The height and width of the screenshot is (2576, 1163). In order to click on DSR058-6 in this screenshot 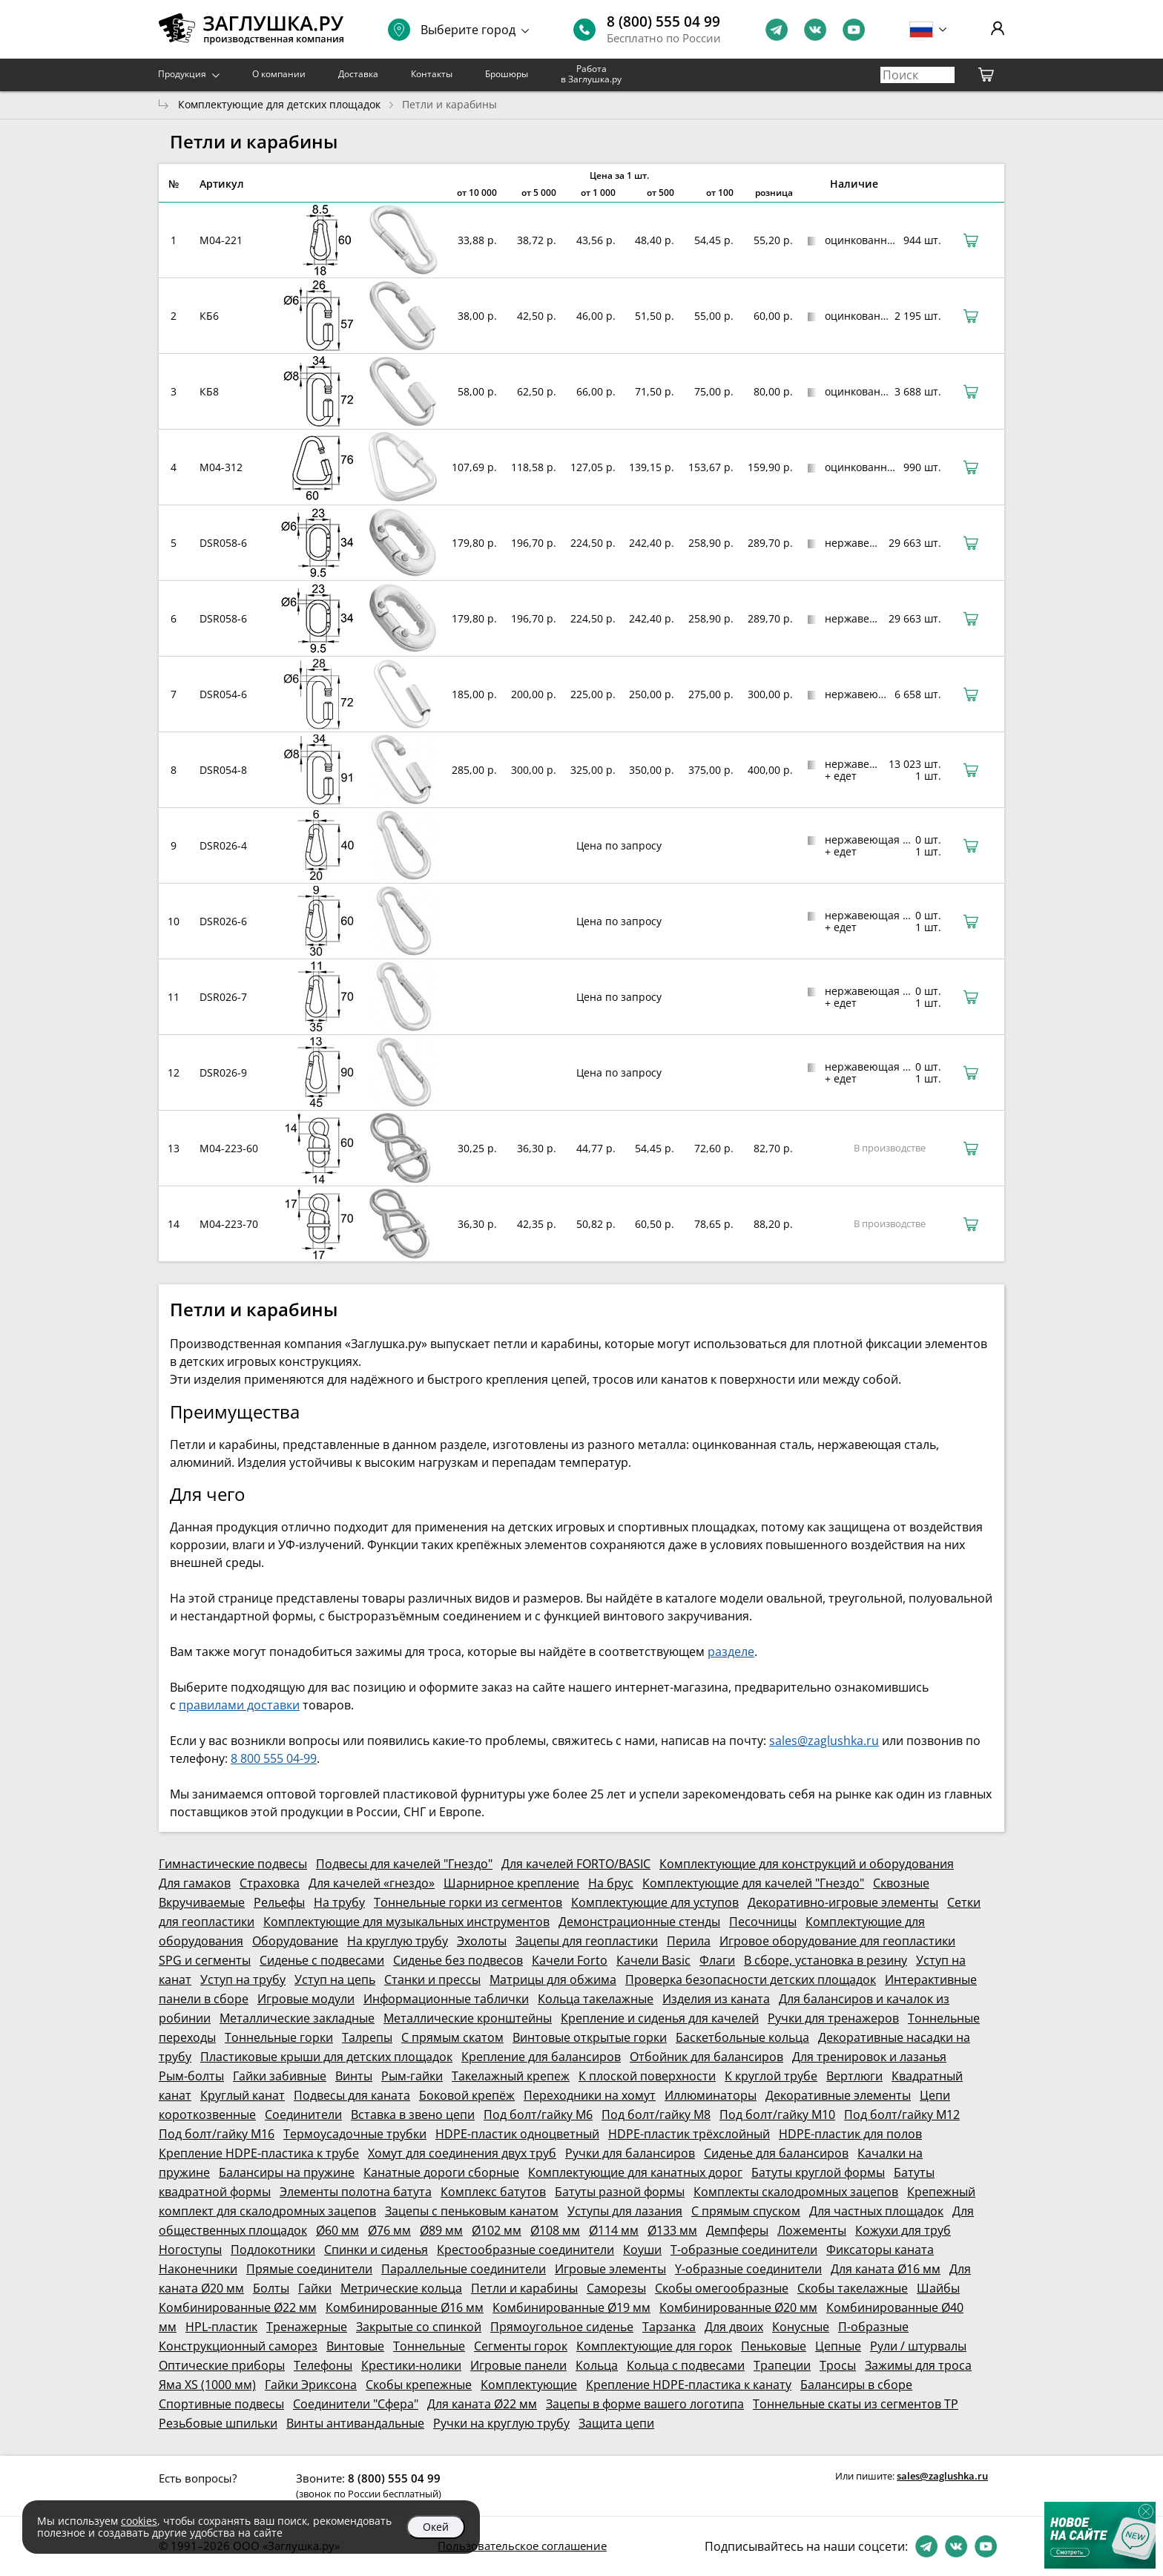, I will do `click(223, 543)`.